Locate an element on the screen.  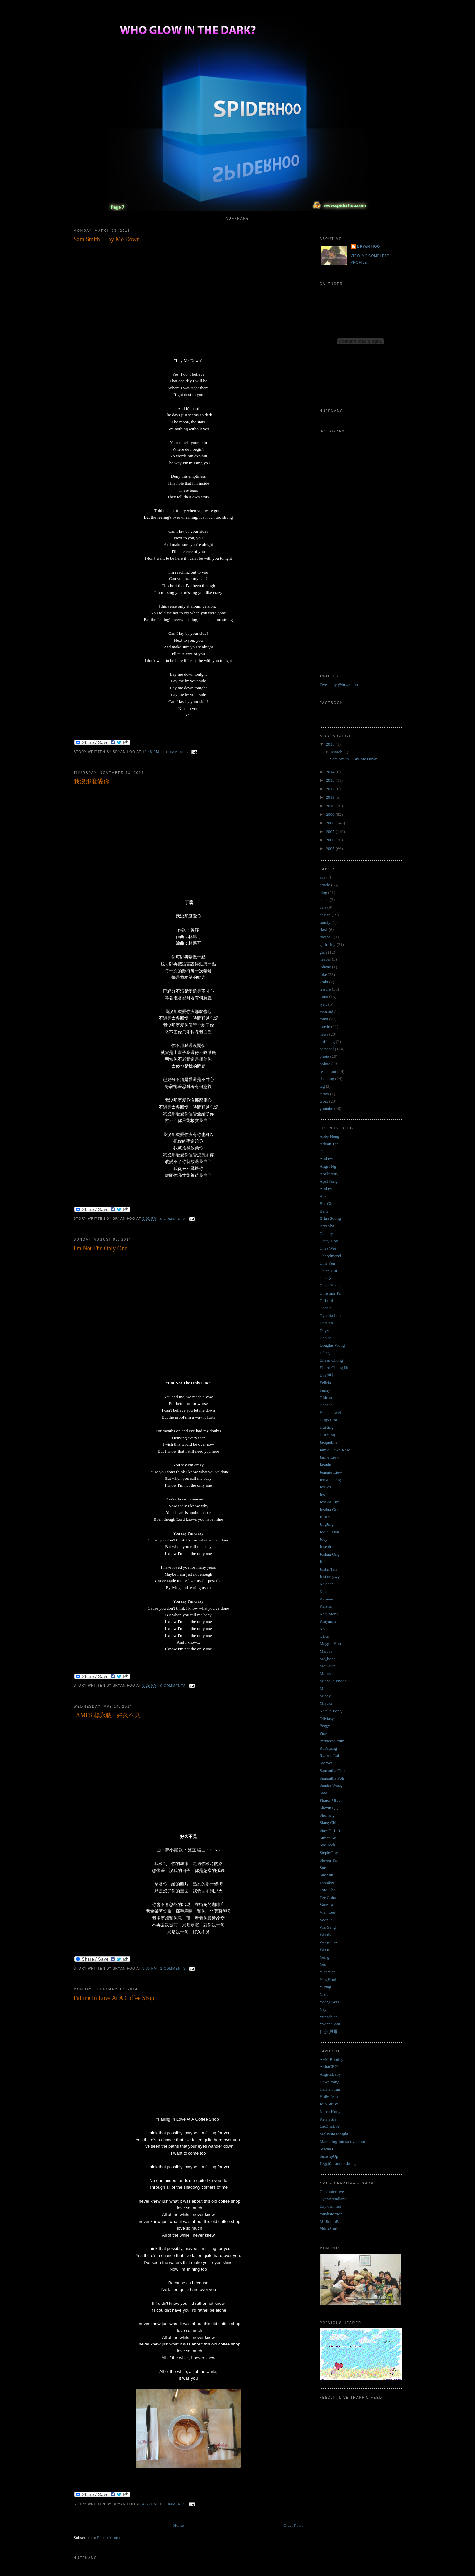
Sara is located at coordinates (323, 1792).